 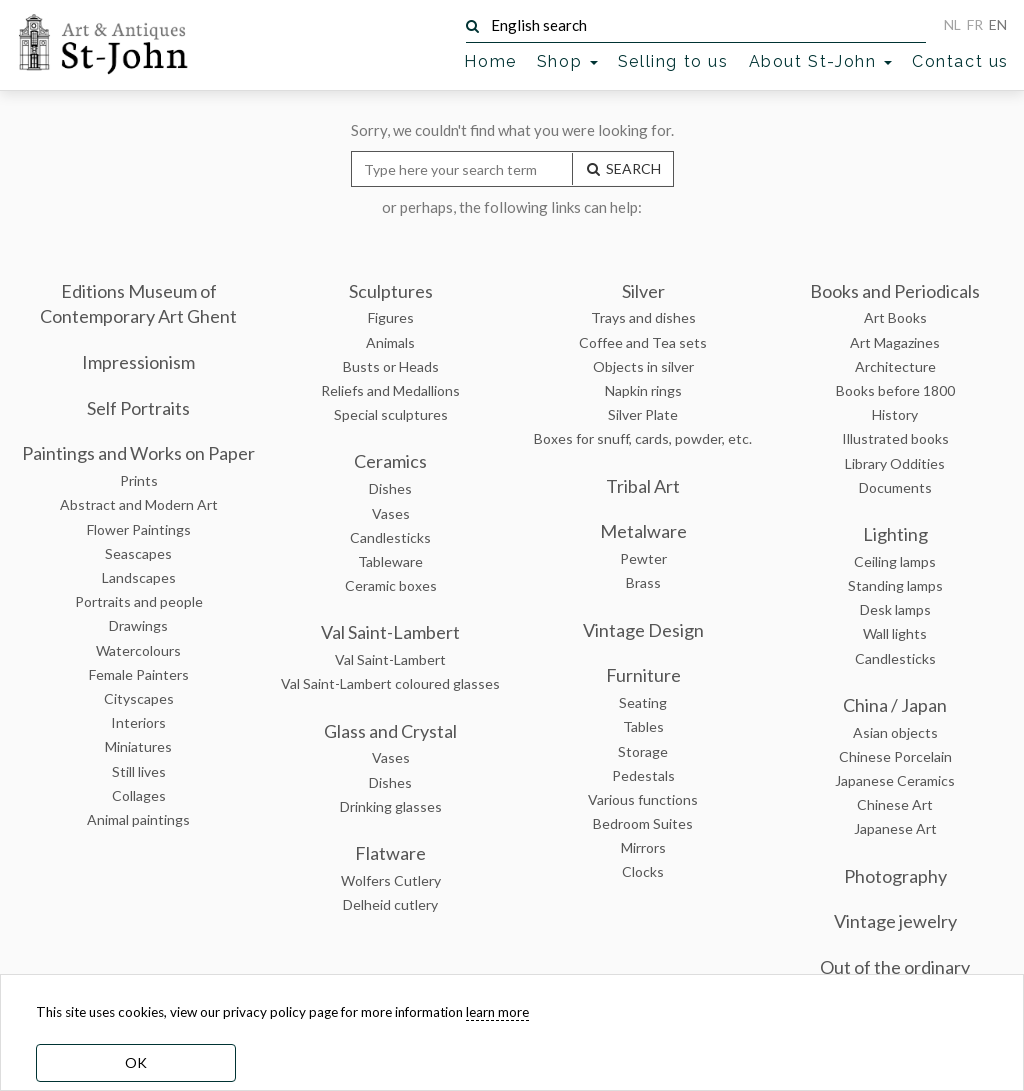 What do you see at coordinates (390, 731) in the screenshot?
I see `Glass and Crystal` at bounding box center [390, 731].